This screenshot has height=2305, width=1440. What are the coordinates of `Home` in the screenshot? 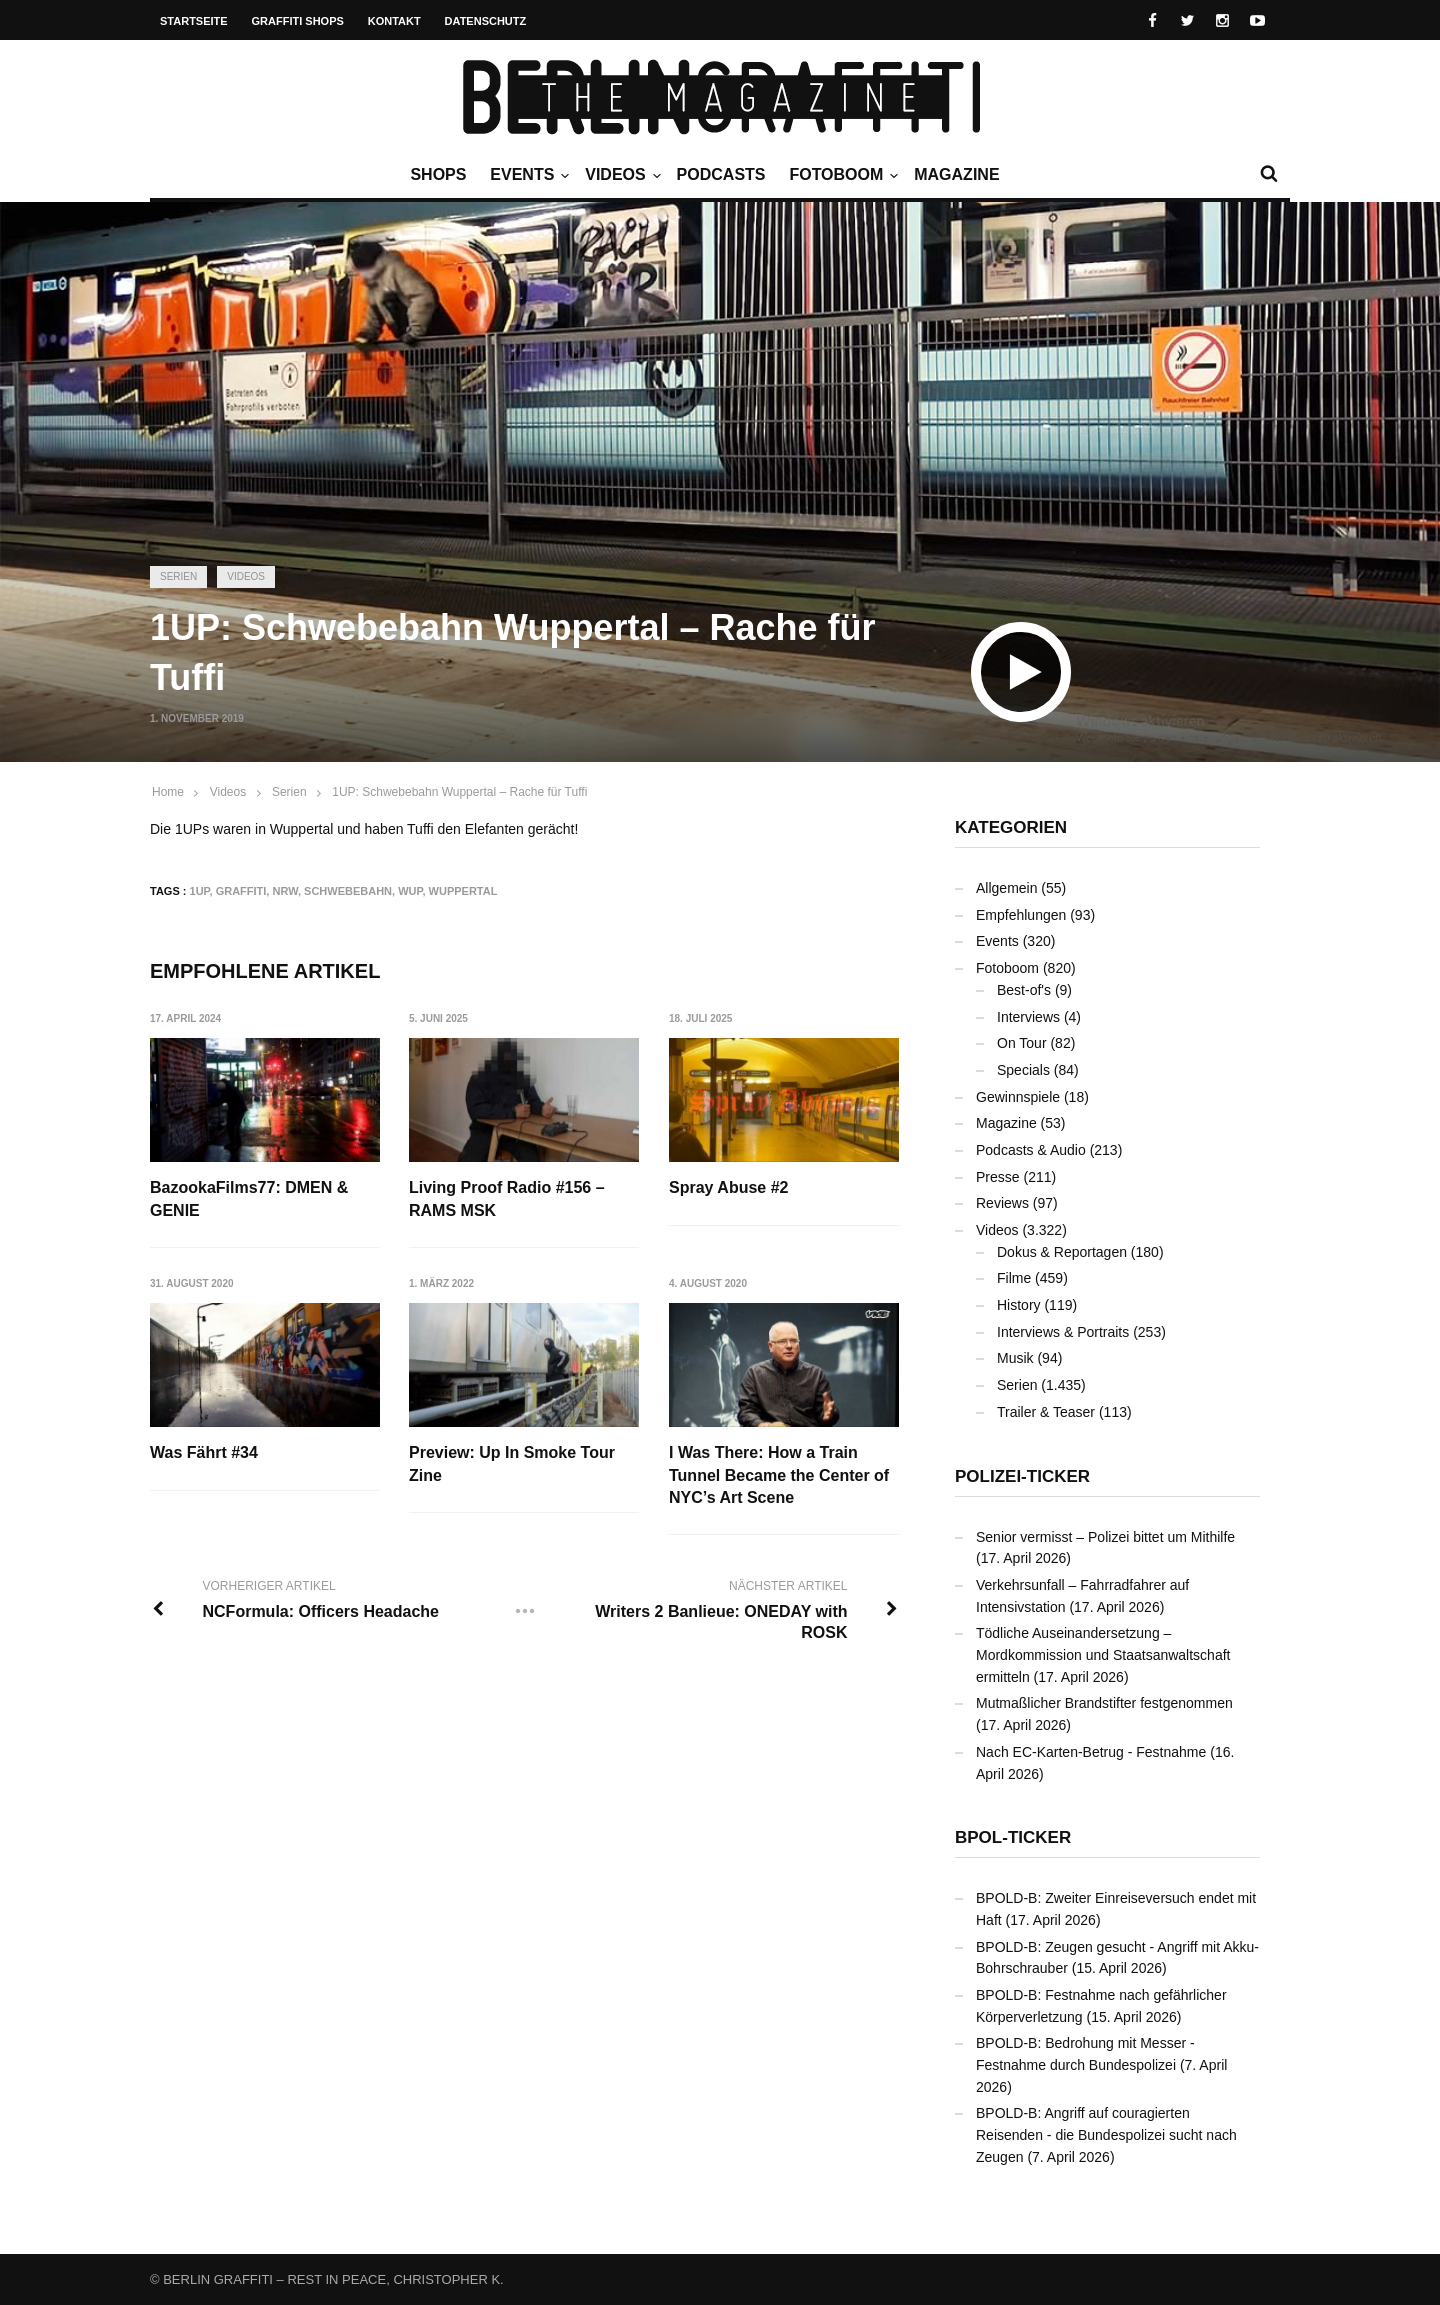 It's located at (168, 792).